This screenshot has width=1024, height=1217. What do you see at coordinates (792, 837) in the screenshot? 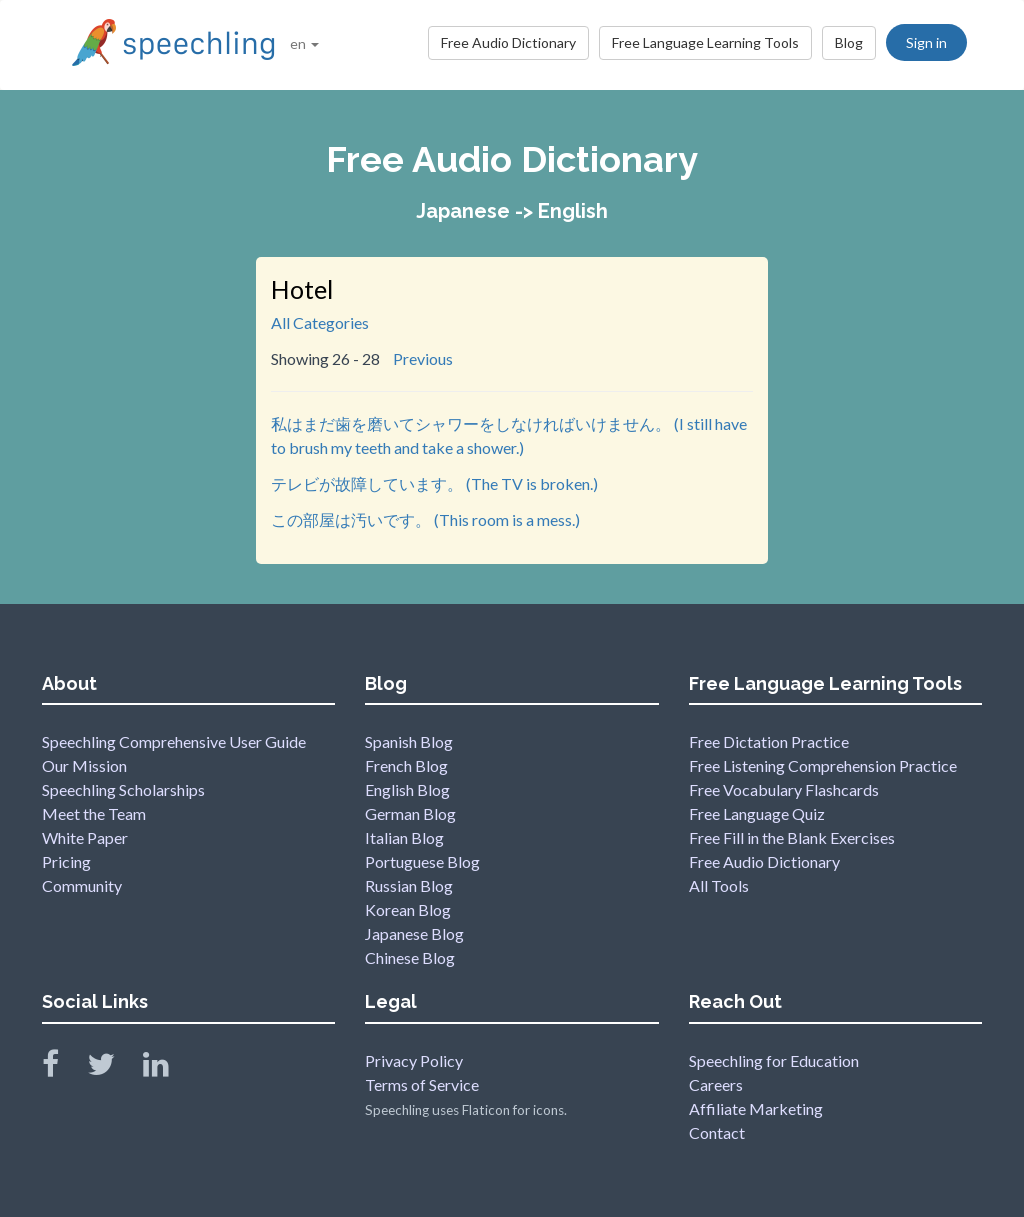
I see `Free Fill in the Blank Exercises` at bounding box center [792, 837].